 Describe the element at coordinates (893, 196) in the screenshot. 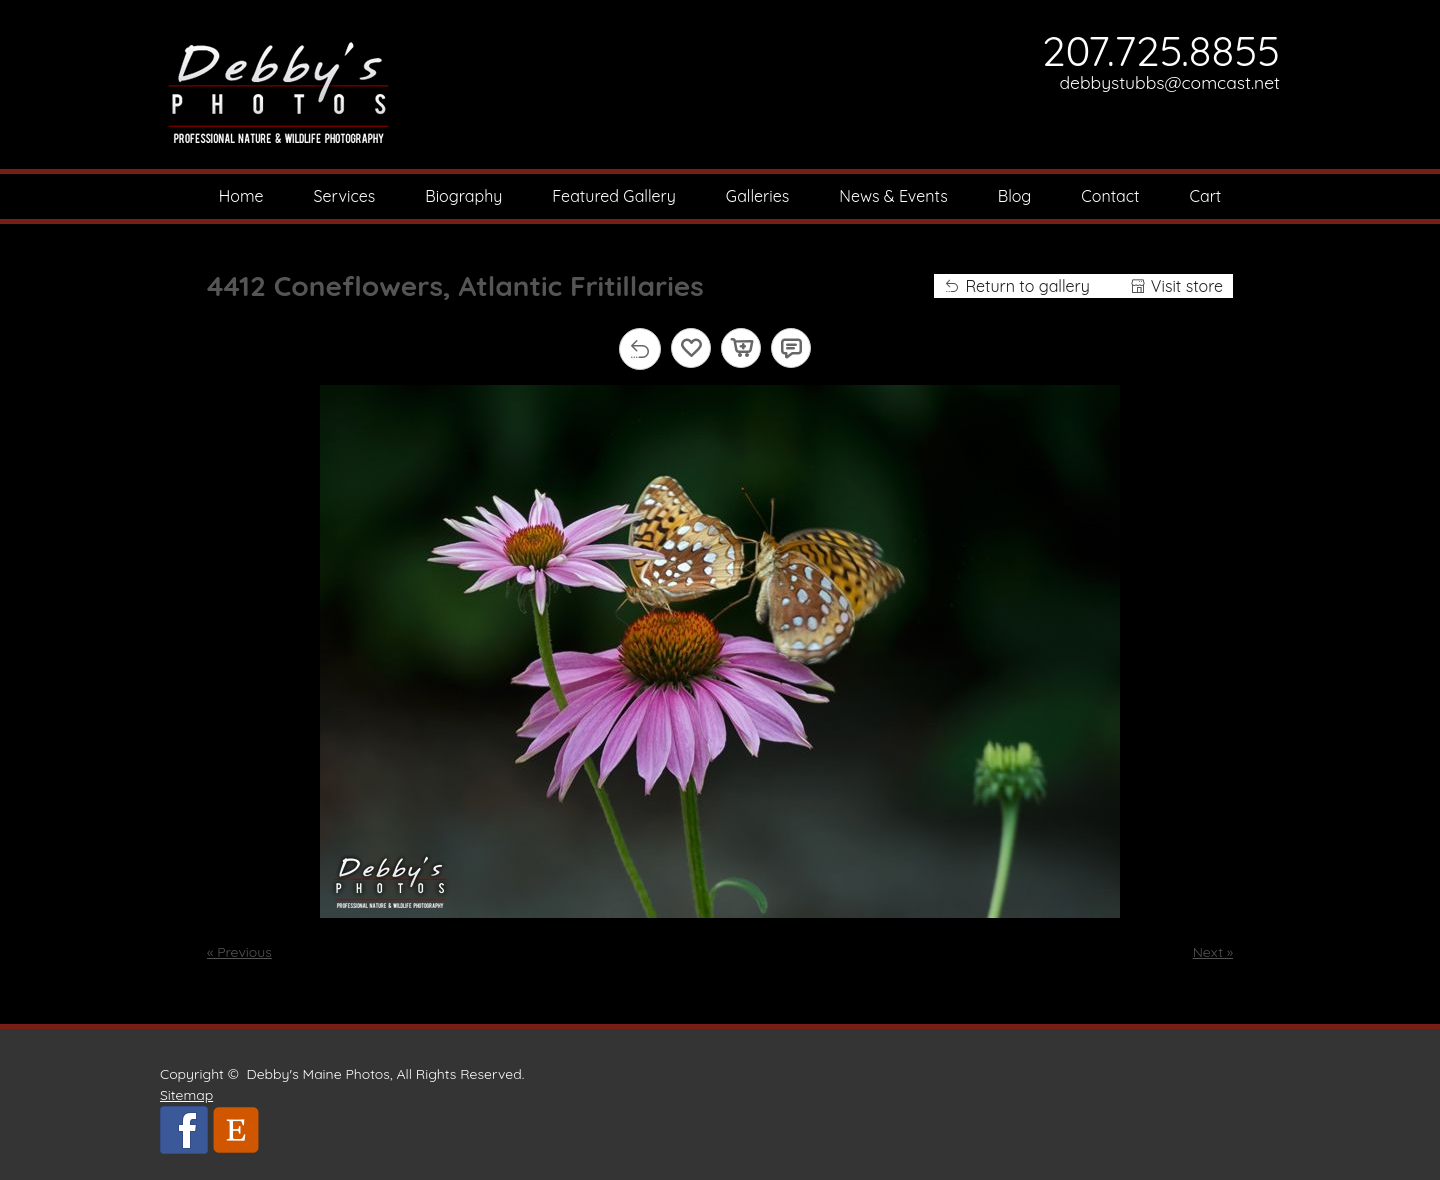

I see `News & Events` at that location.